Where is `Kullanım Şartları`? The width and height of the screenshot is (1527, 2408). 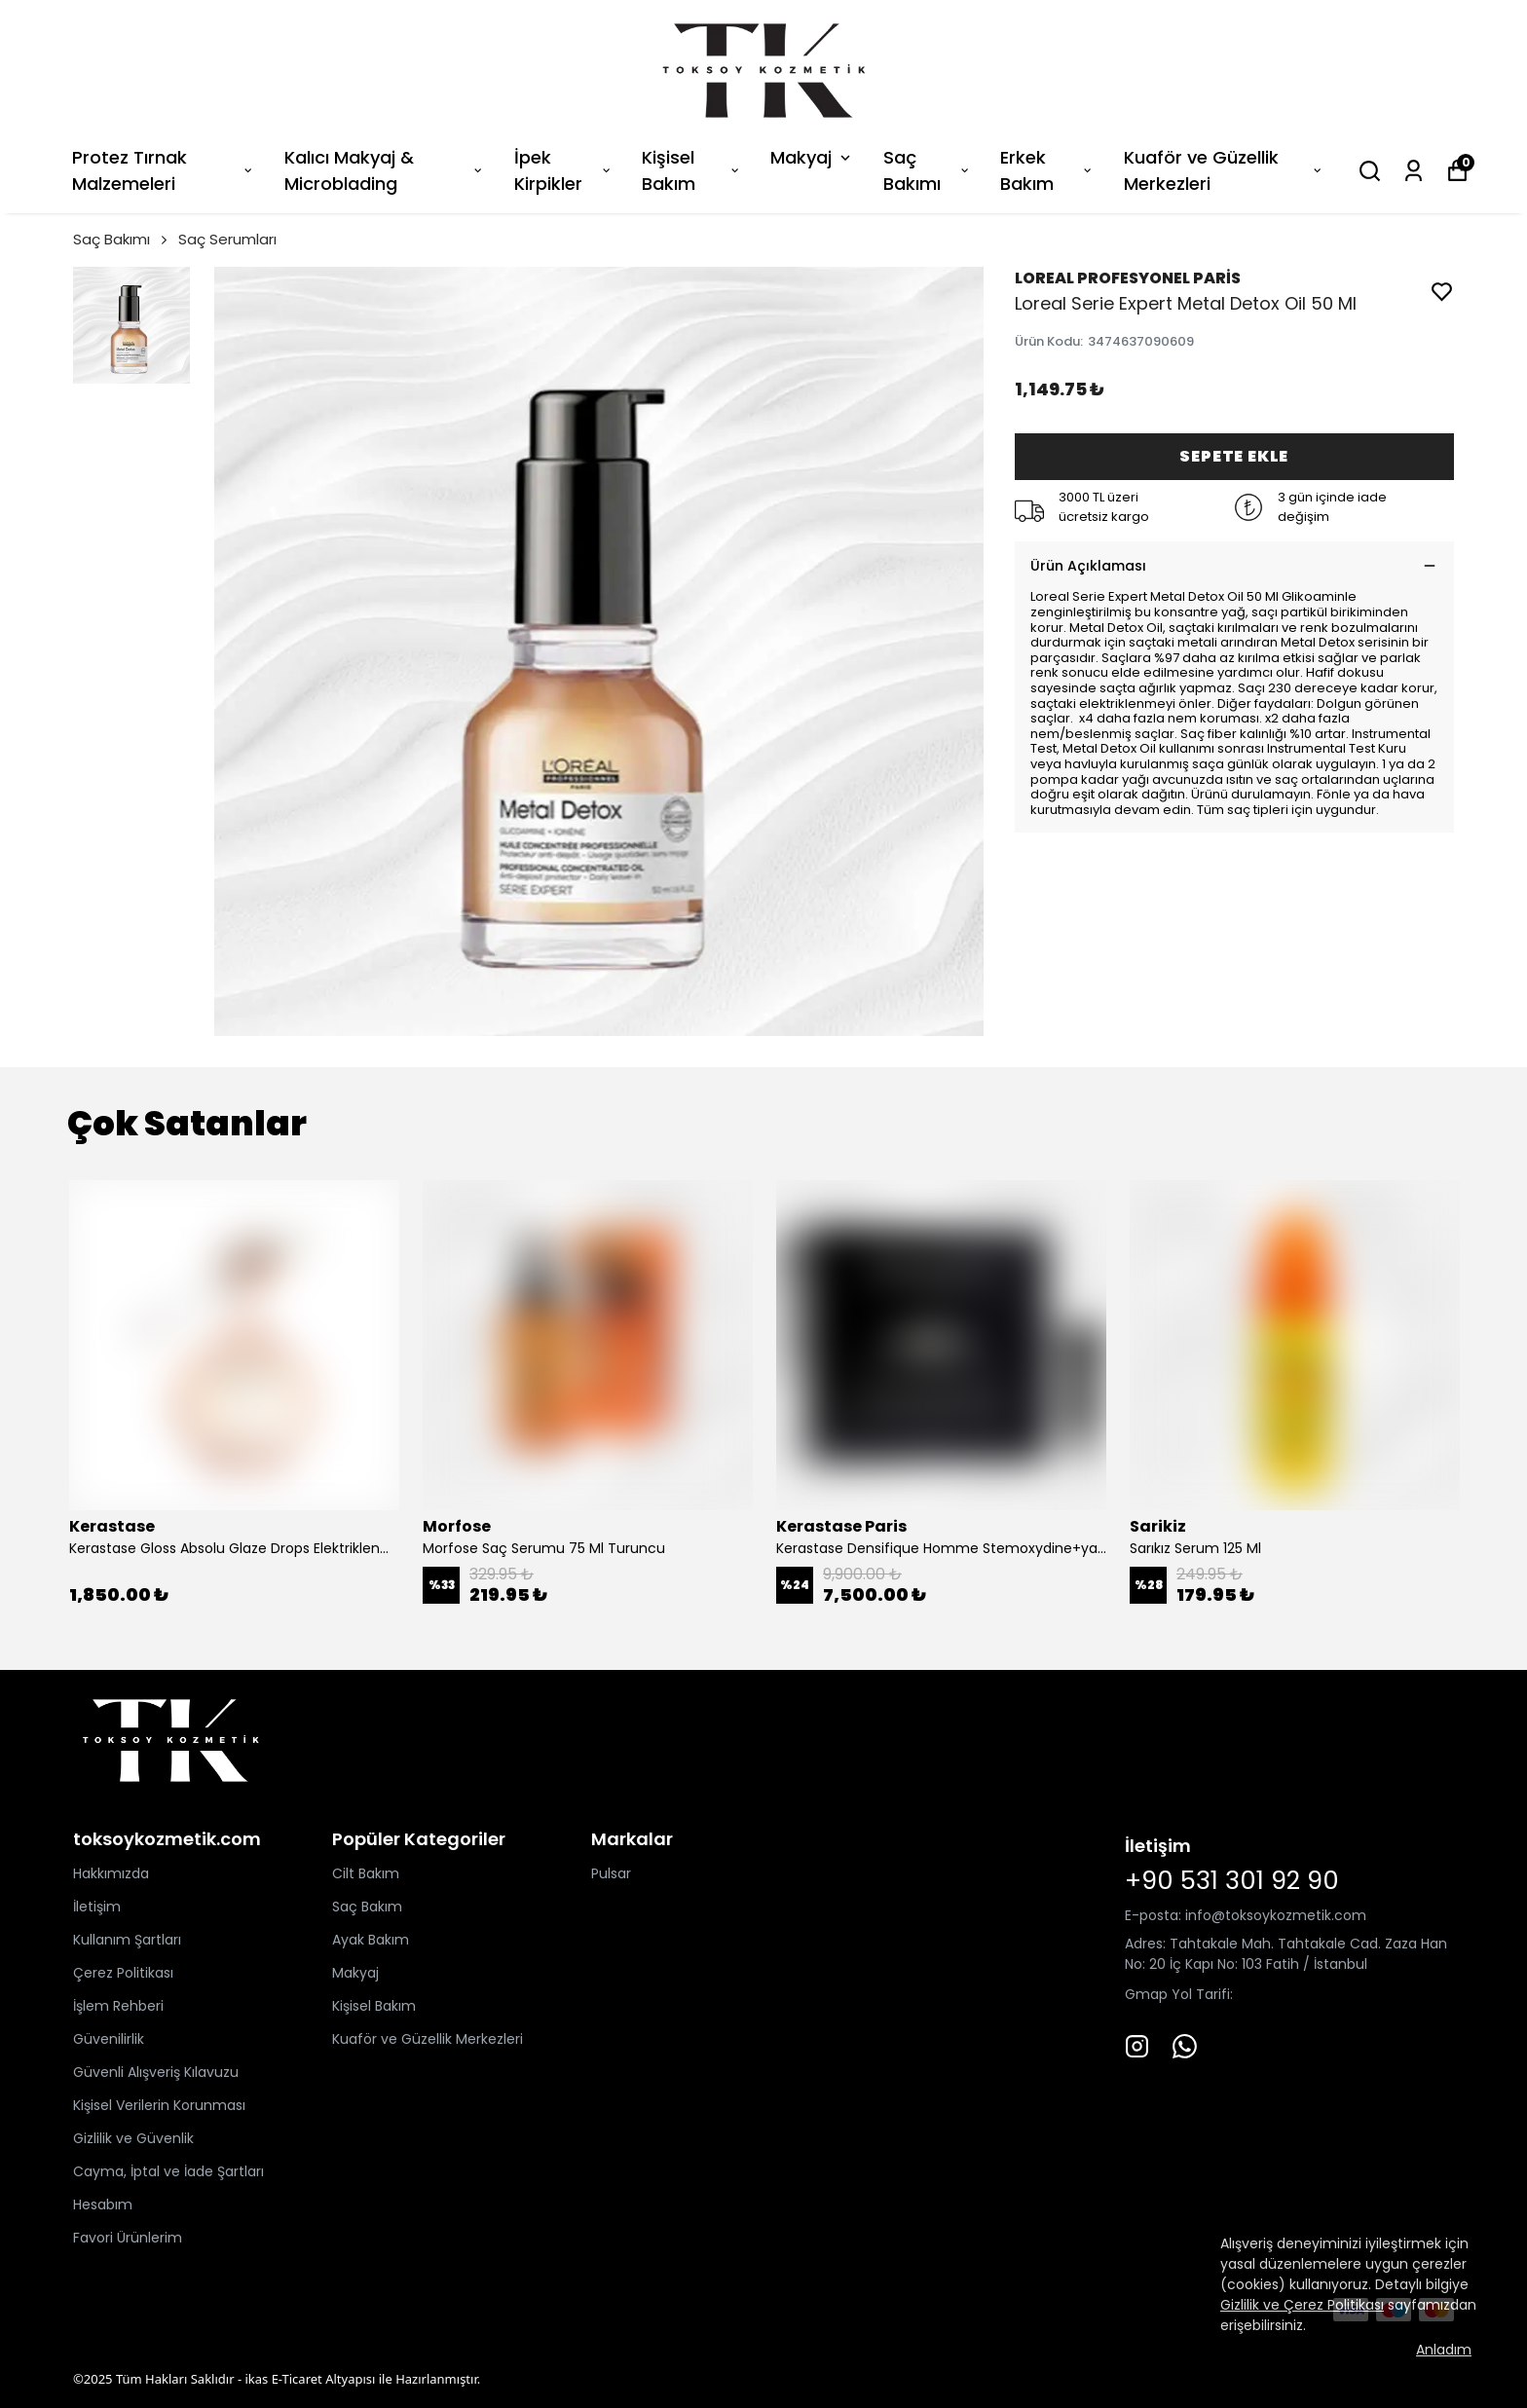 Kullanım Şartları is located at coordinates (127, 1939).